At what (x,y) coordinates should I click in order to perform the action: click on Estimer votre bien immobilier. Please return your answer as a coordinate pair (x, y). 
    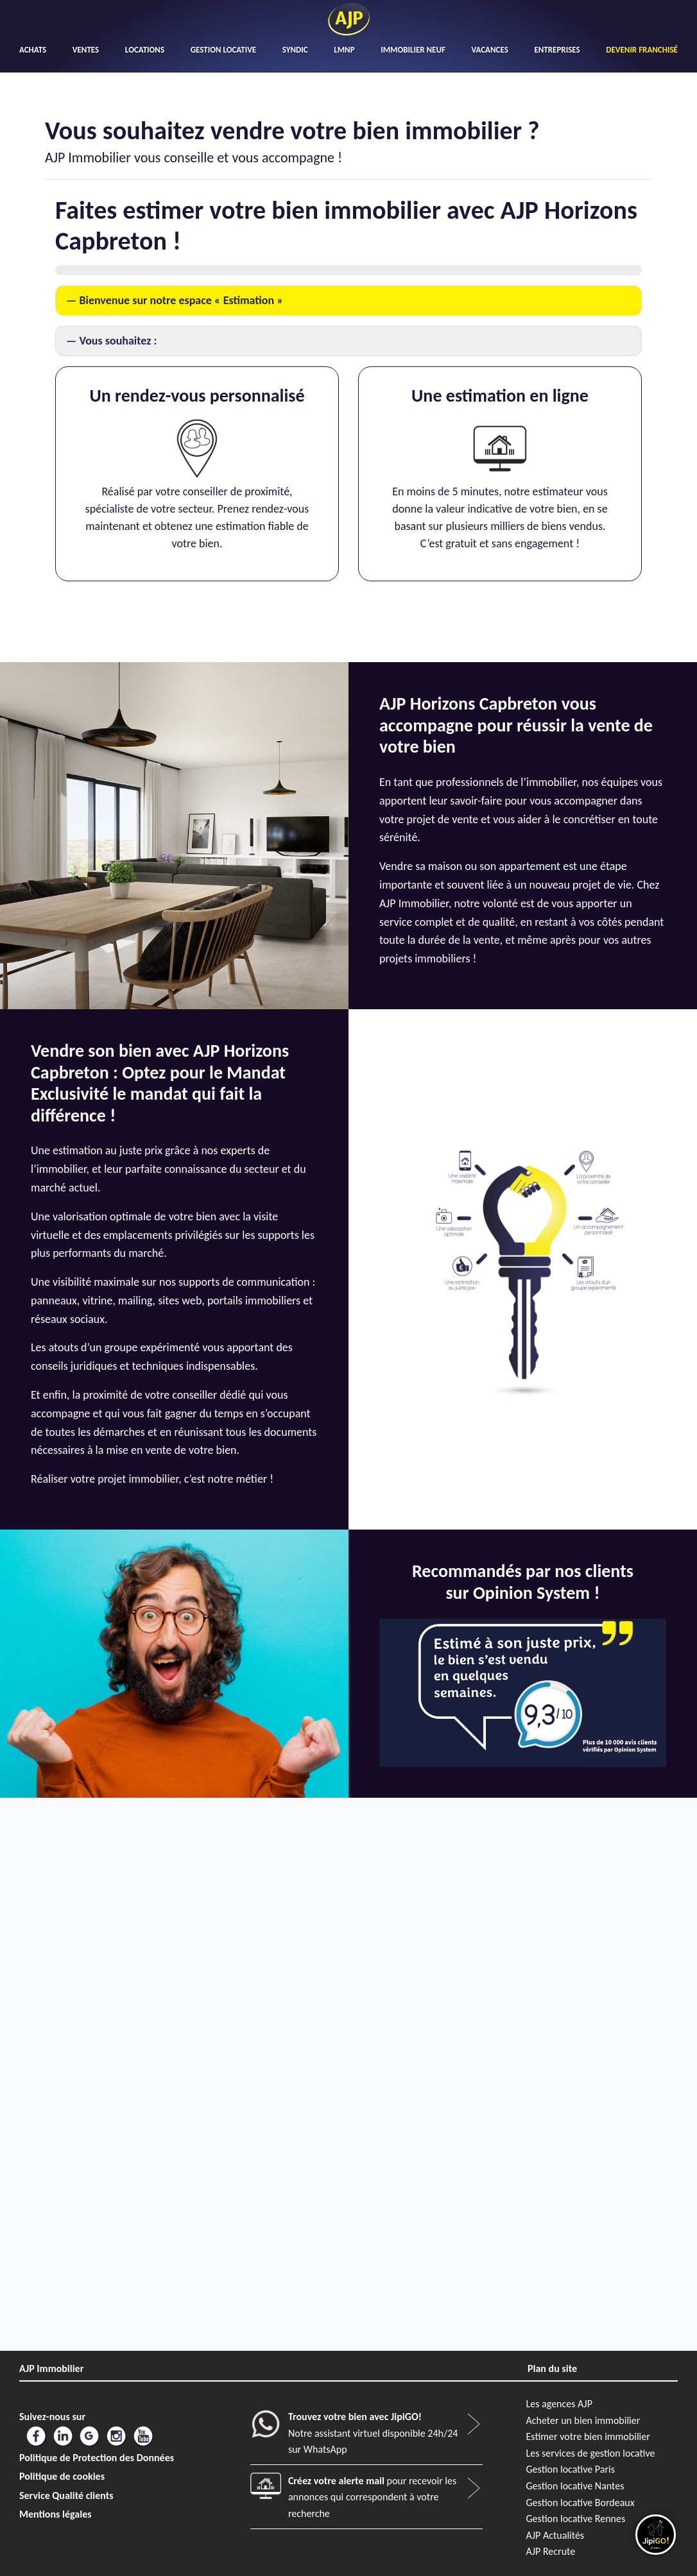
    Looking at the image, I should click on (588, 2436).